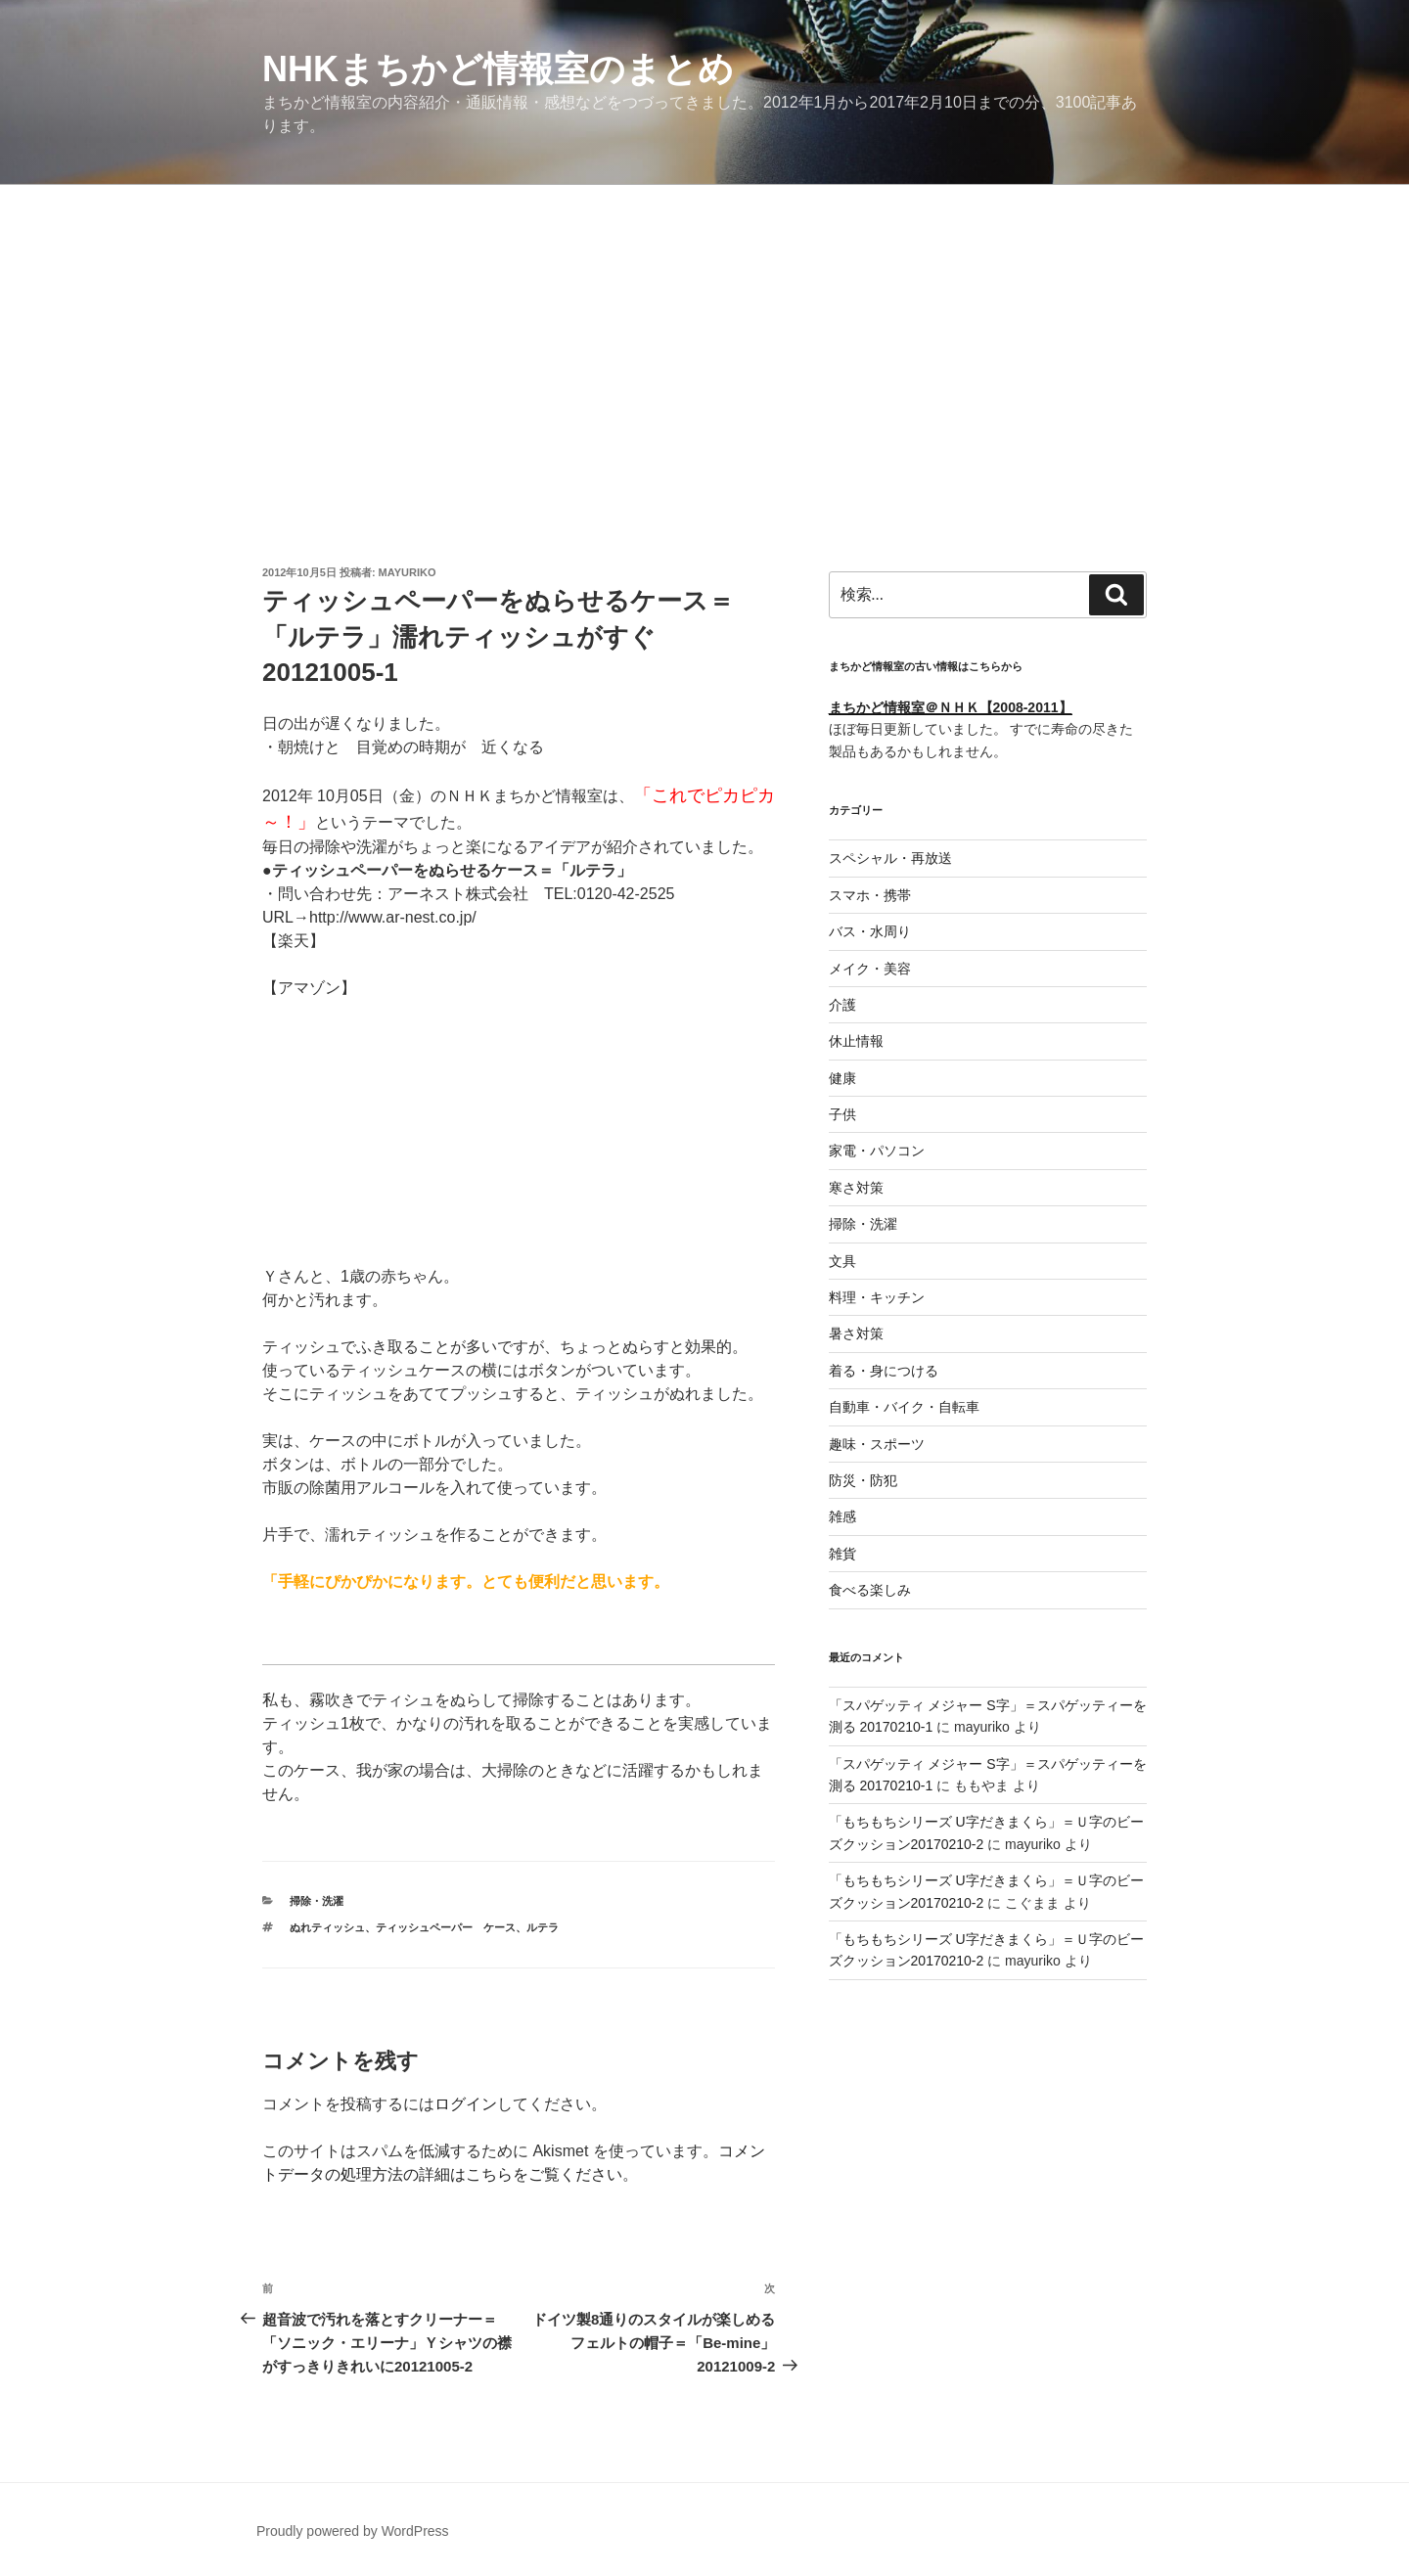 This screenshot has width=1409, height=2576. What do you see at coordinates (465, 2104) in the screenshot?
I see `ログイン` at bounding box center [465, 2104].